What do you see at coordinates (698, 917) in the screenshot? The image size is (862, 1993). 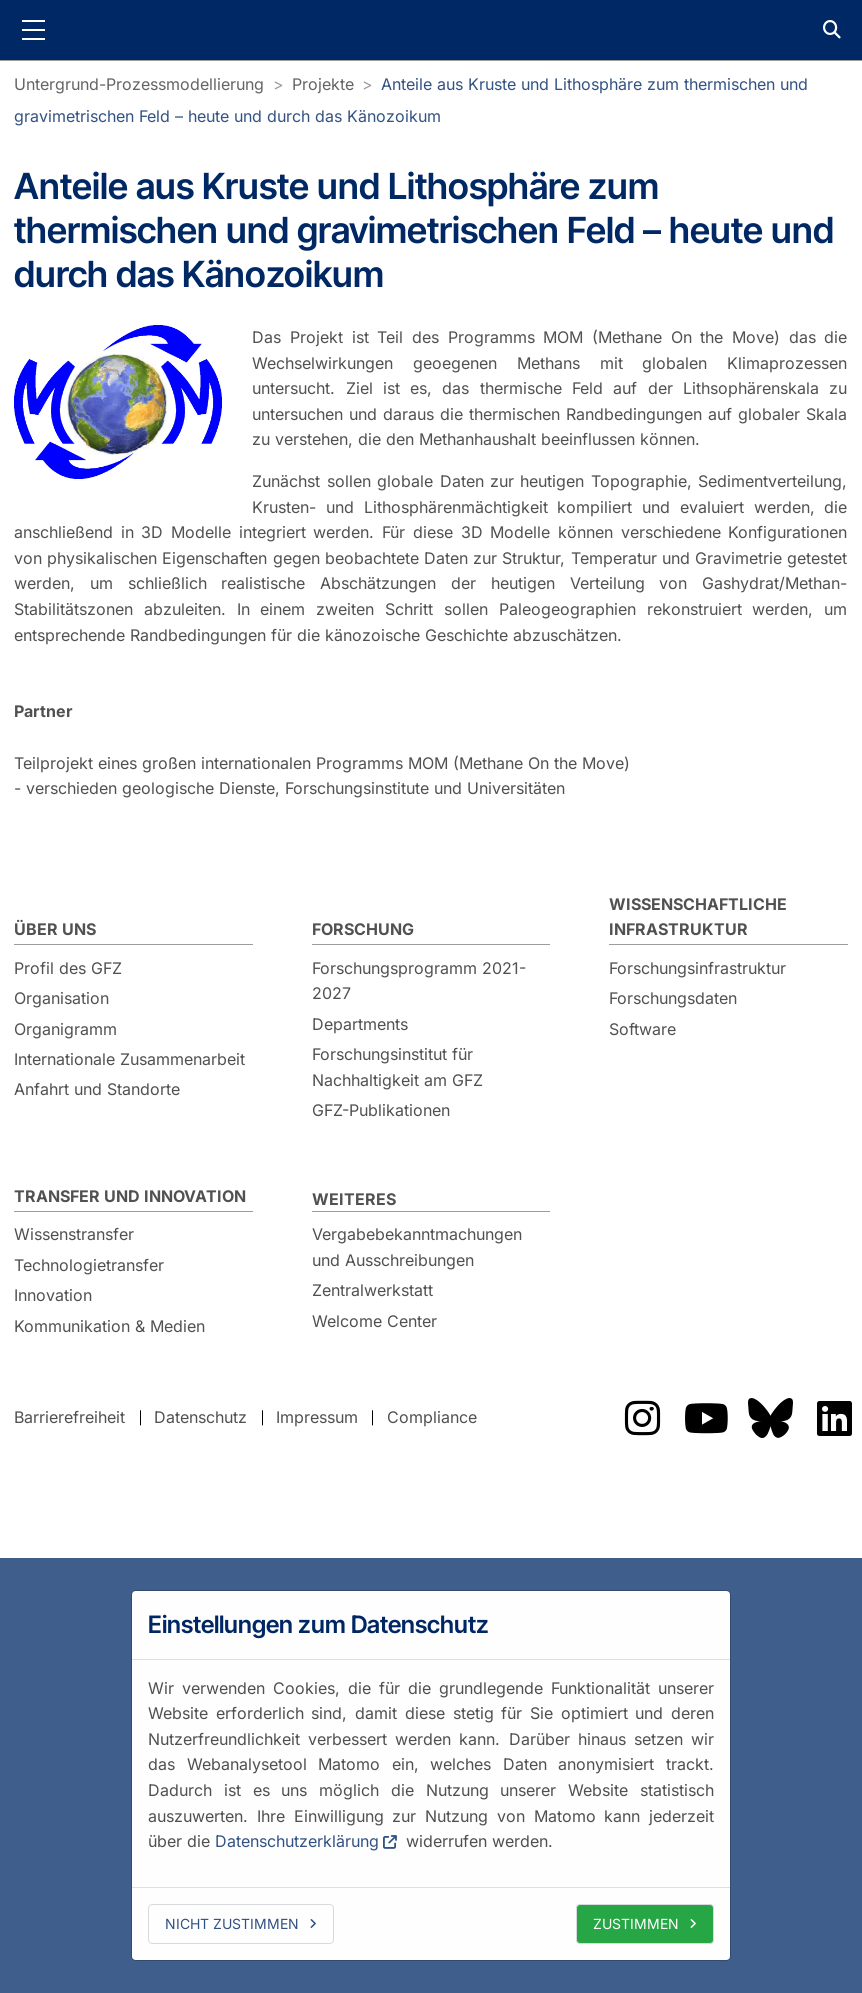 I see `Wissenschaftliche Infrastruktur` at bounding box center [698, 917].